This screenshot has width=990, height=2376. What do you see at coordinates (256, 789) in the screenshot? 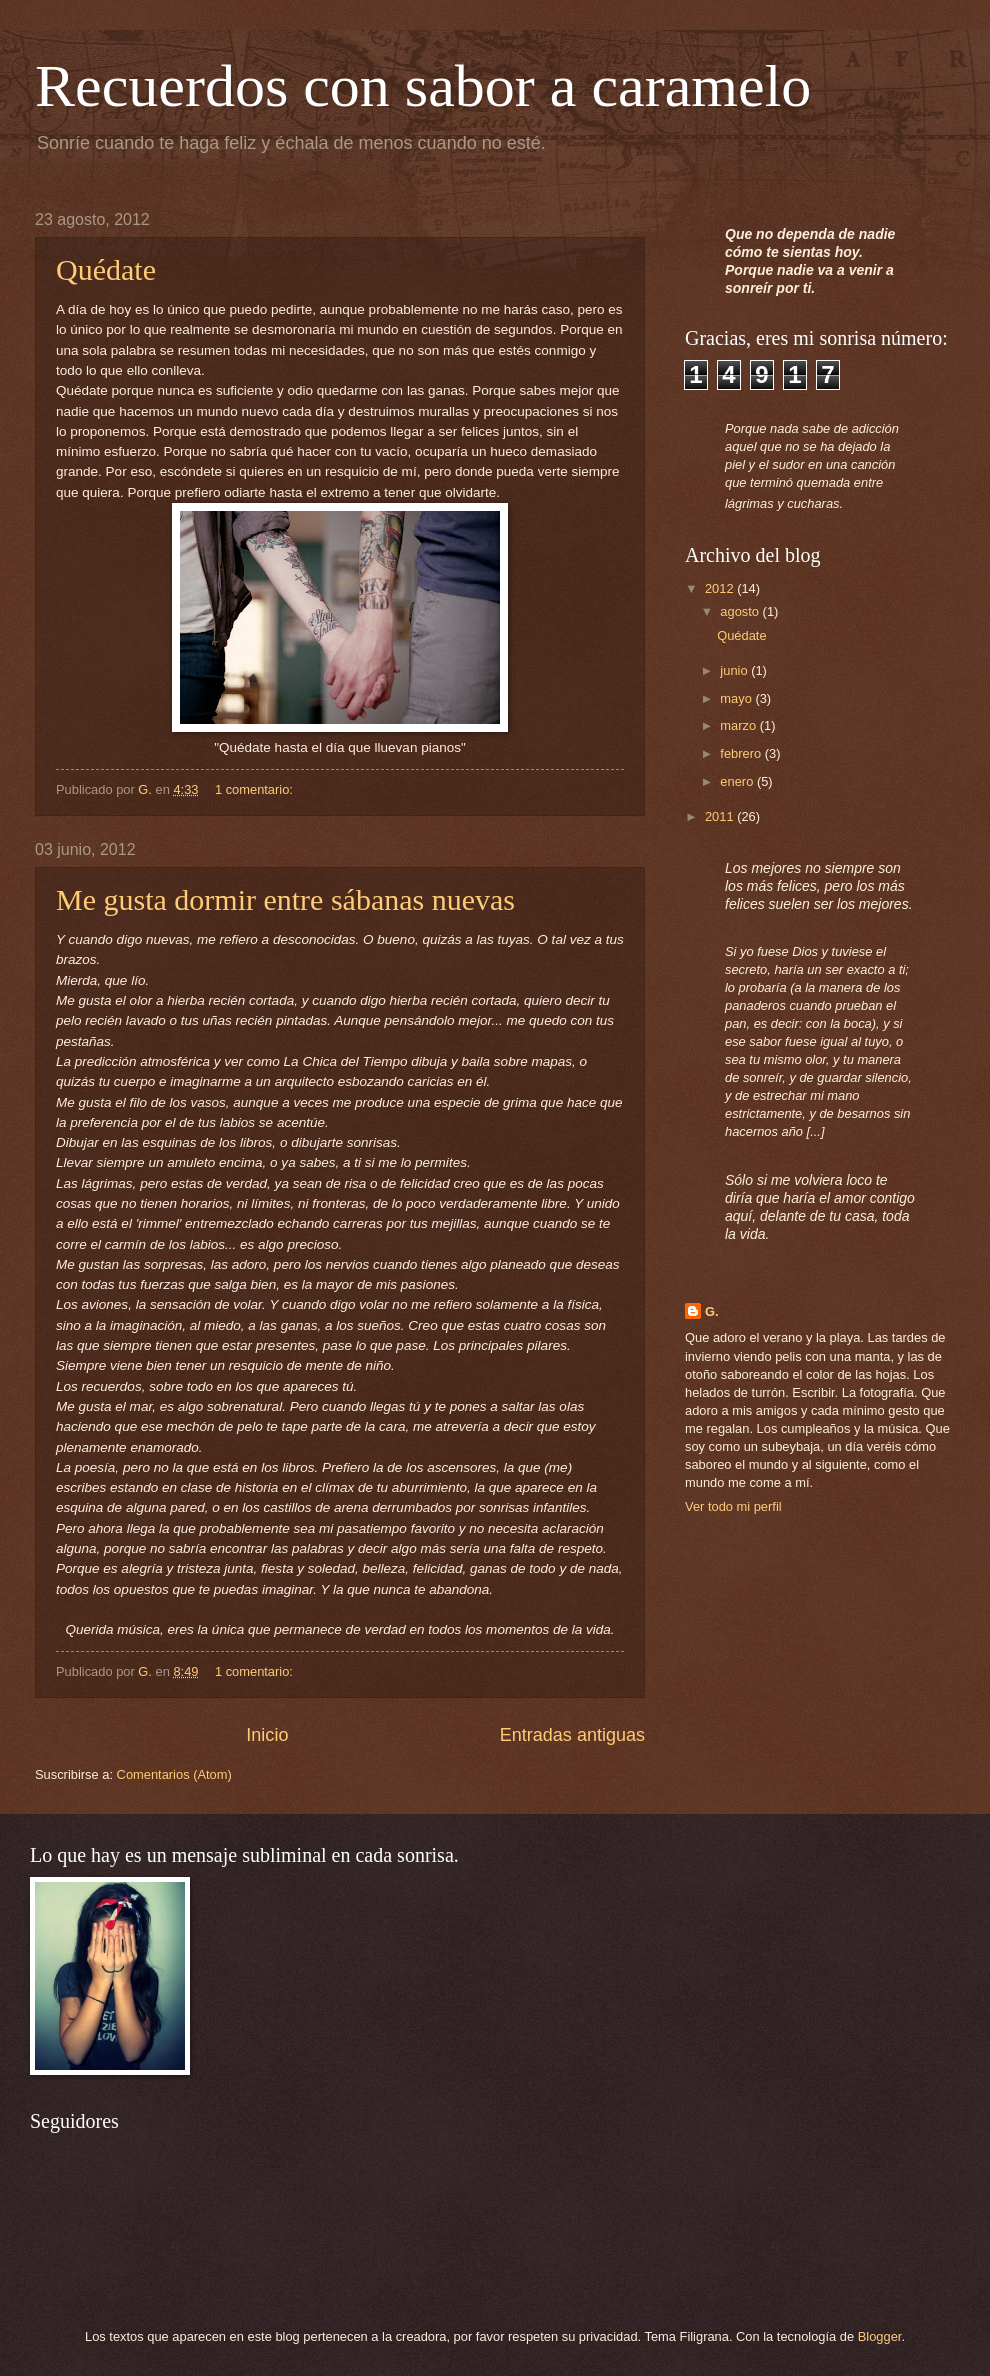
I see `1 comentario:` at bounding box center [256, 789].